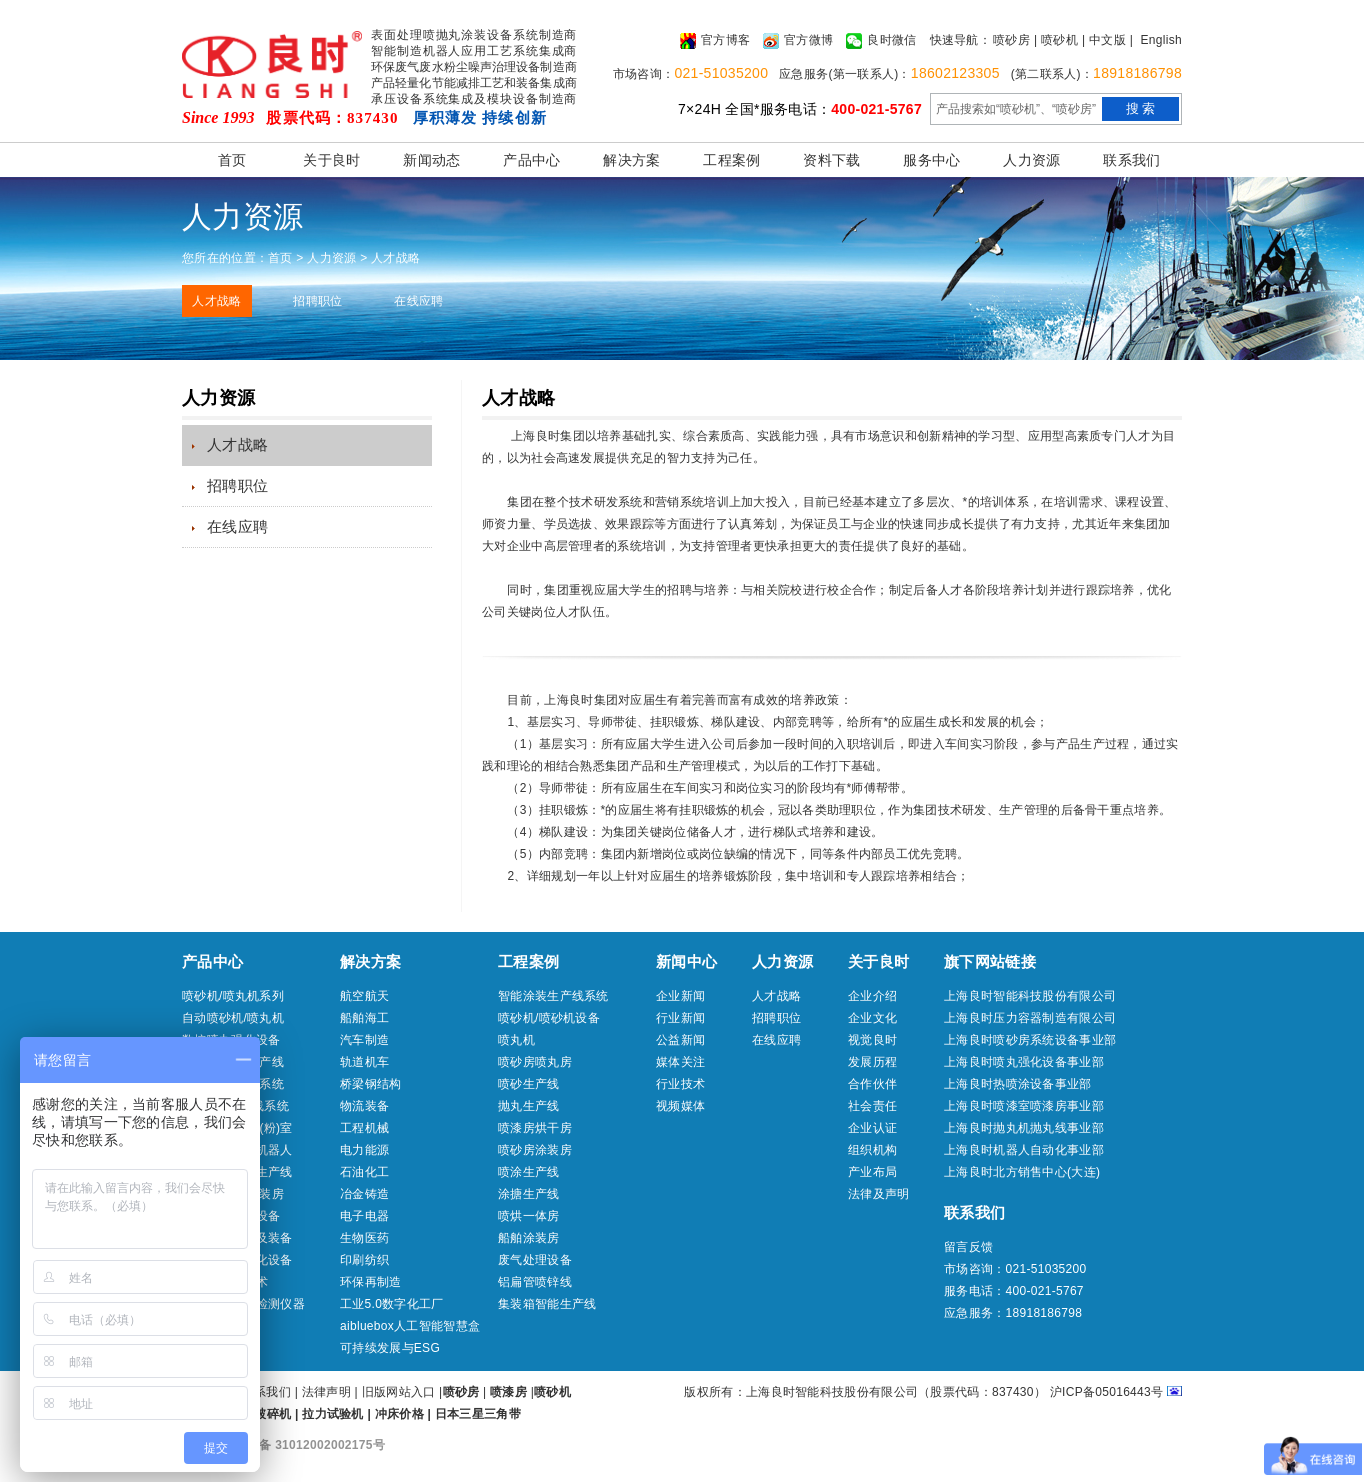 This screenshot has width=1364, height=1482. I want to click on 喷砂房涂装房, so click(535, 1150).